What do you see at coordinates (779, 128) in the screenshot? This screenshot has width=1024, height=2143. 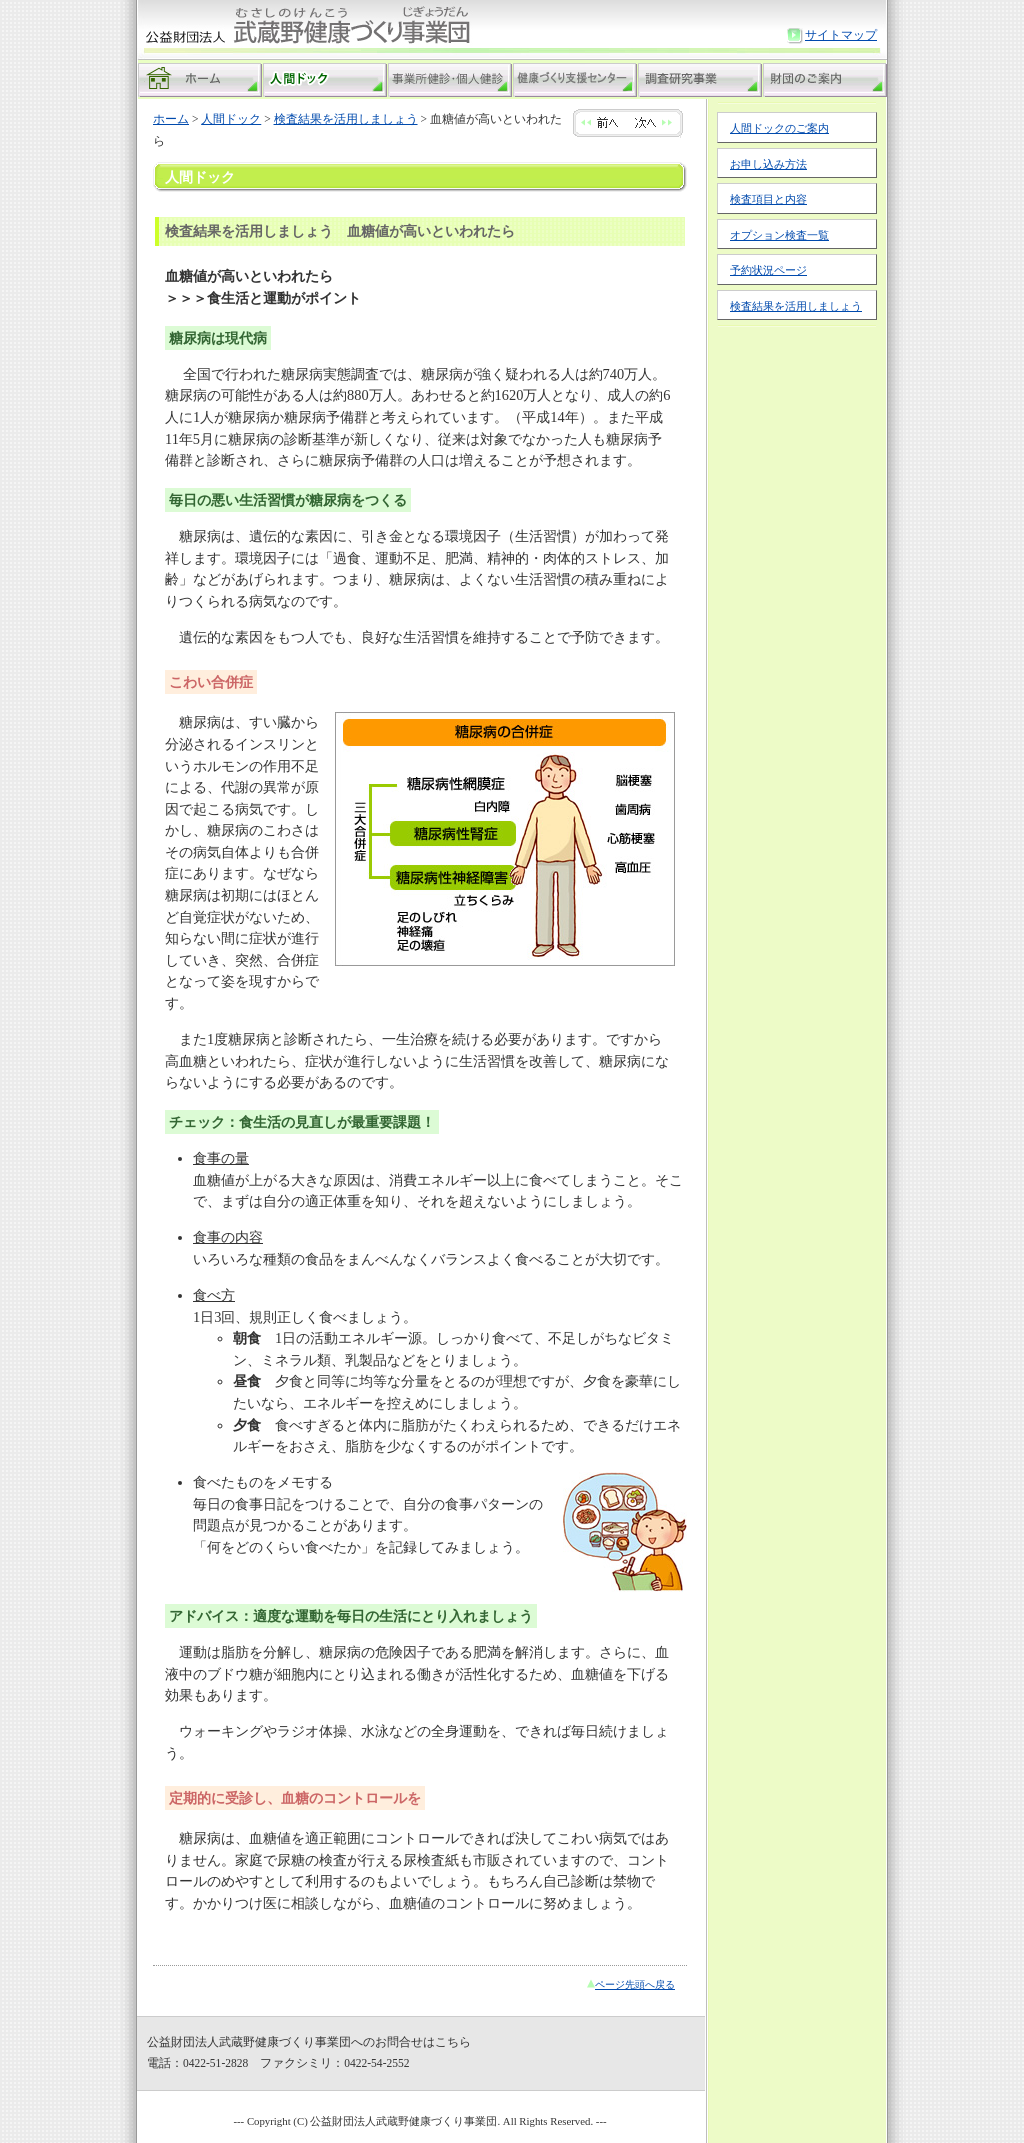 I see `人間ドックのご案内` at bounding box center [779, 128].